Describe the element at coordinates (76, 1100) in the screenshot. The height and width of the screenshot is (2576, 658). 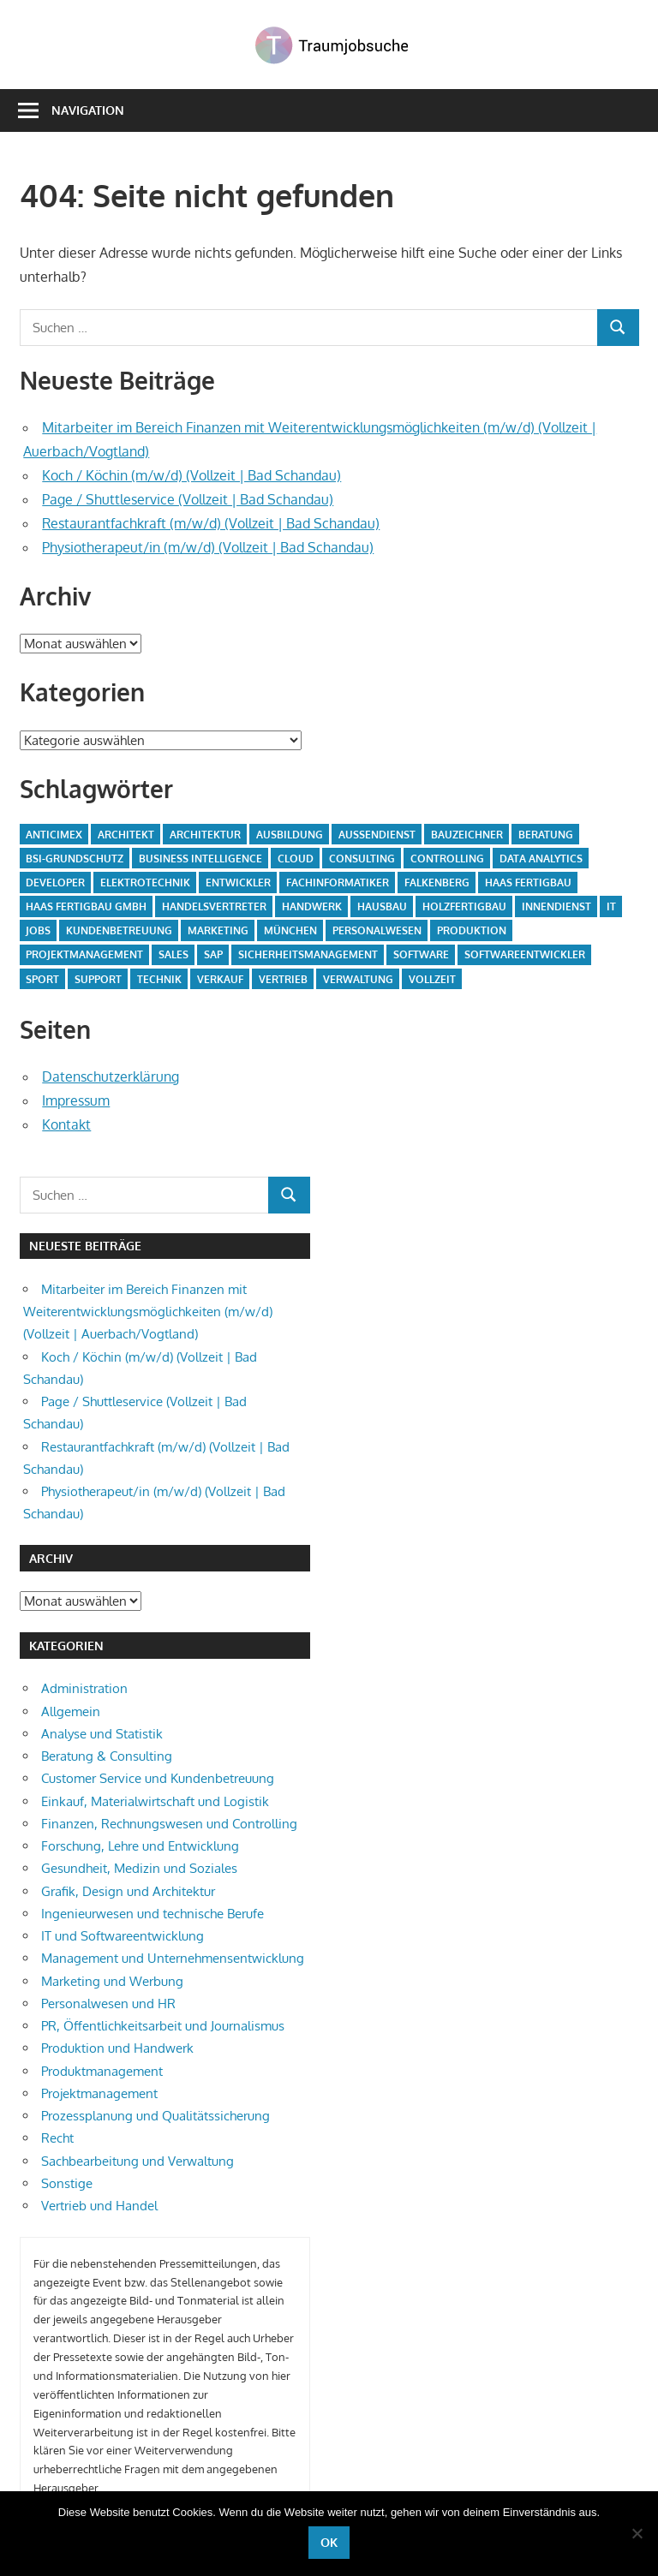
I see `Impressum` at that location.